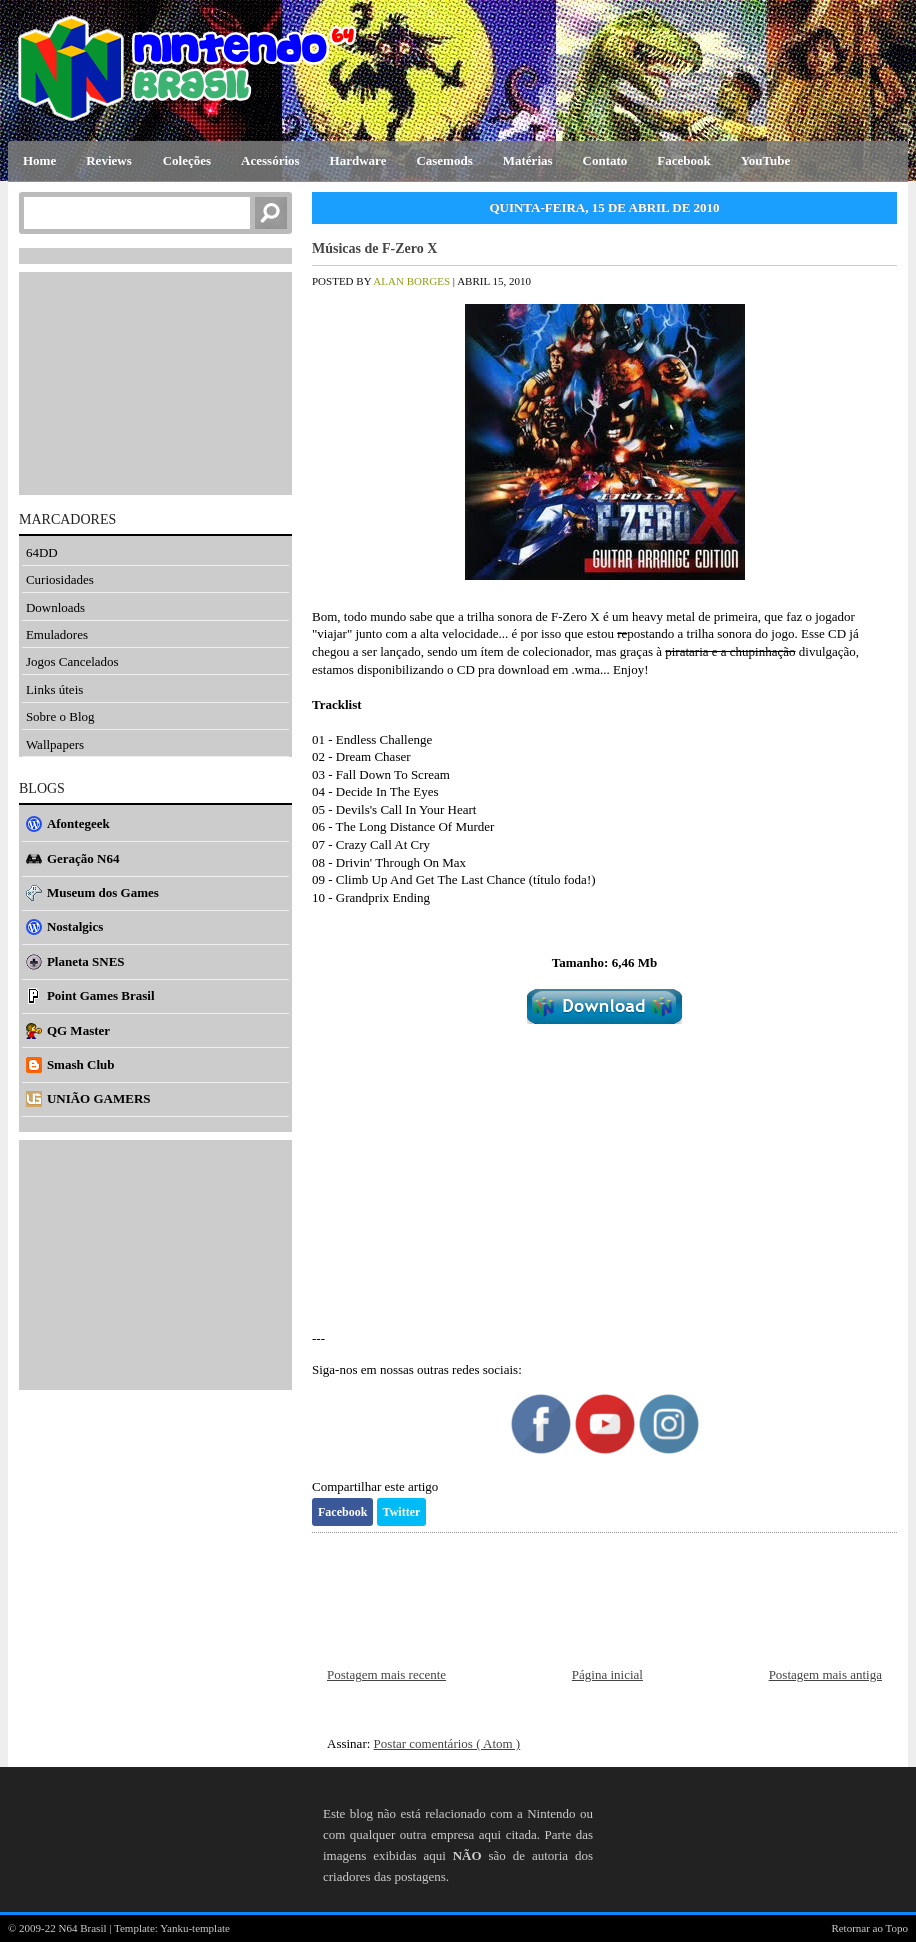 The height and width of the screenshot is (1942, 916). I want to click on Wallpapers, so click(55, 744).